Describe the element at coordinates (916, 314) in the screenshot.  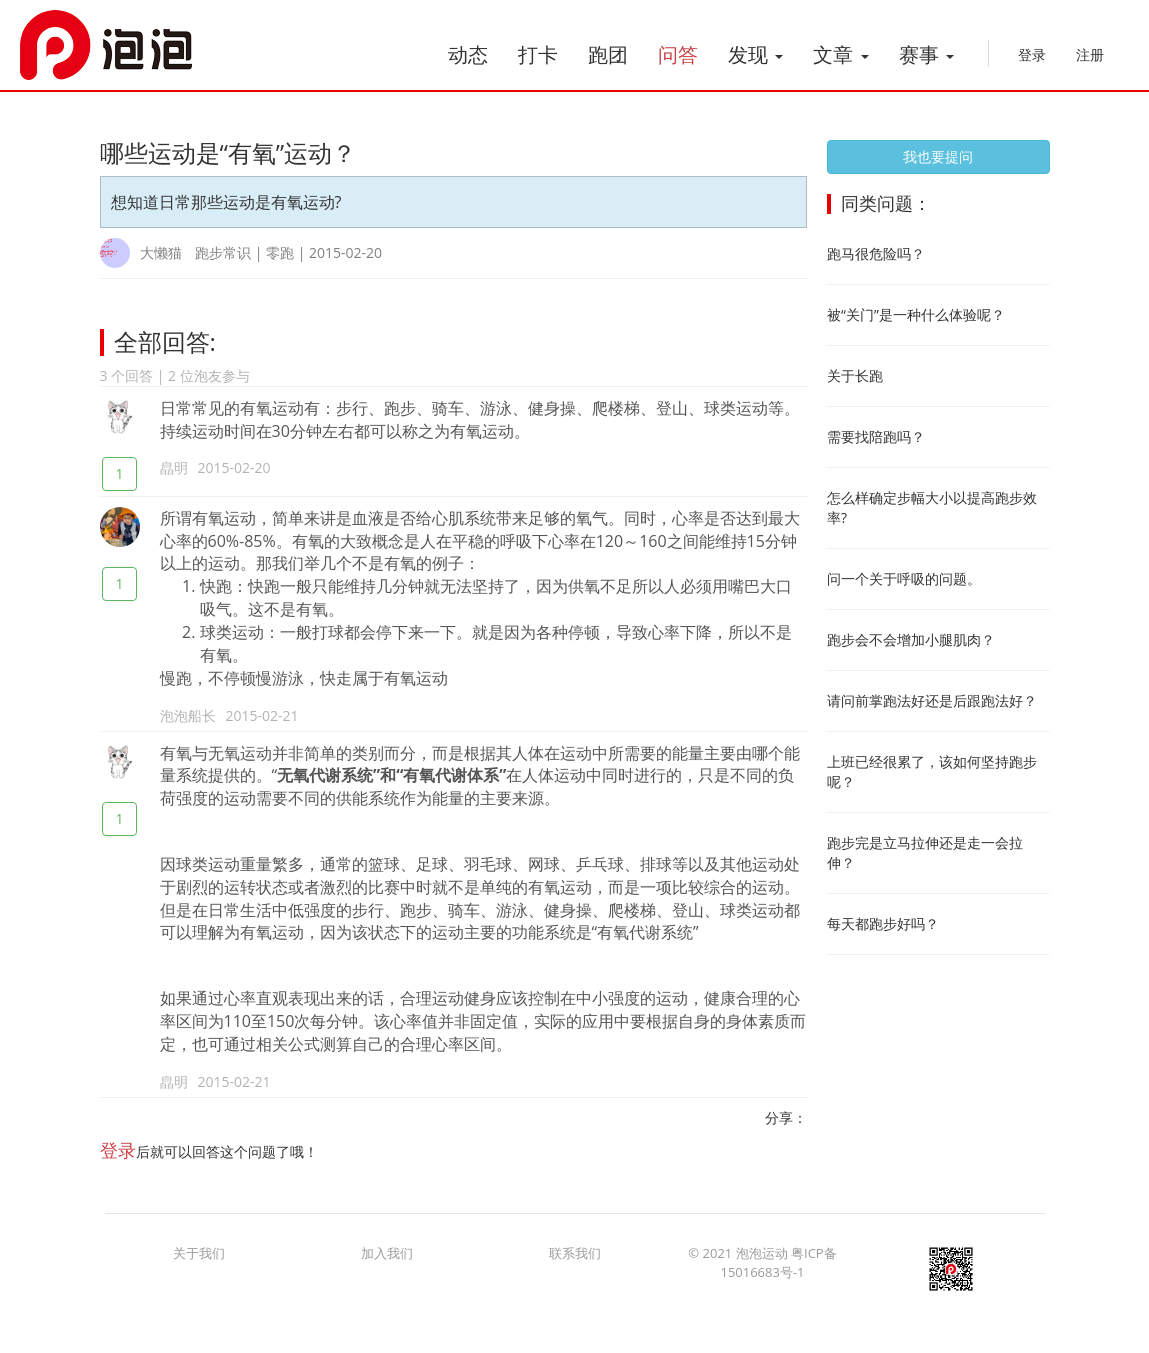
I see `被“关门”是一种什么体验呢？` at that location.